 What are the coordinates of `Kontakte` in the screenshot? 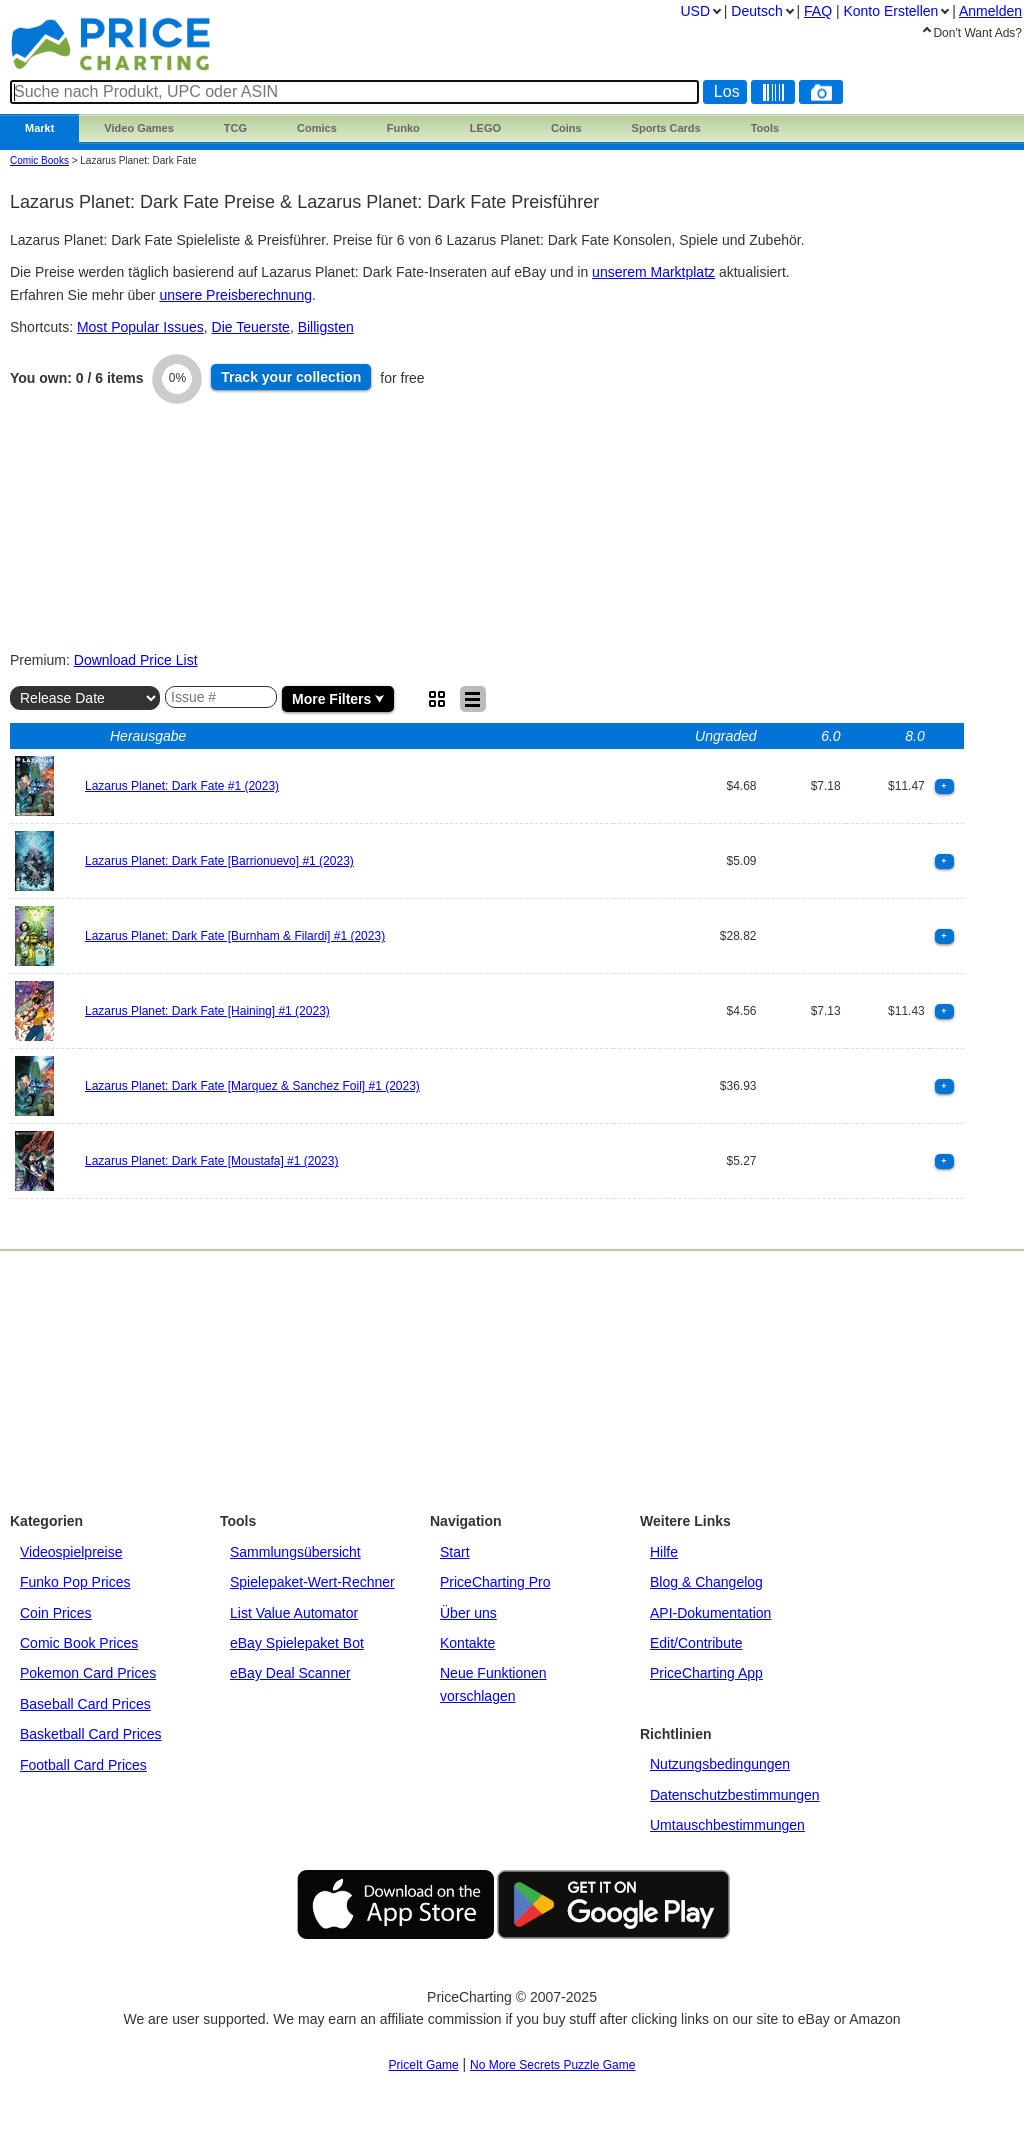 It's located at (467, 1643).